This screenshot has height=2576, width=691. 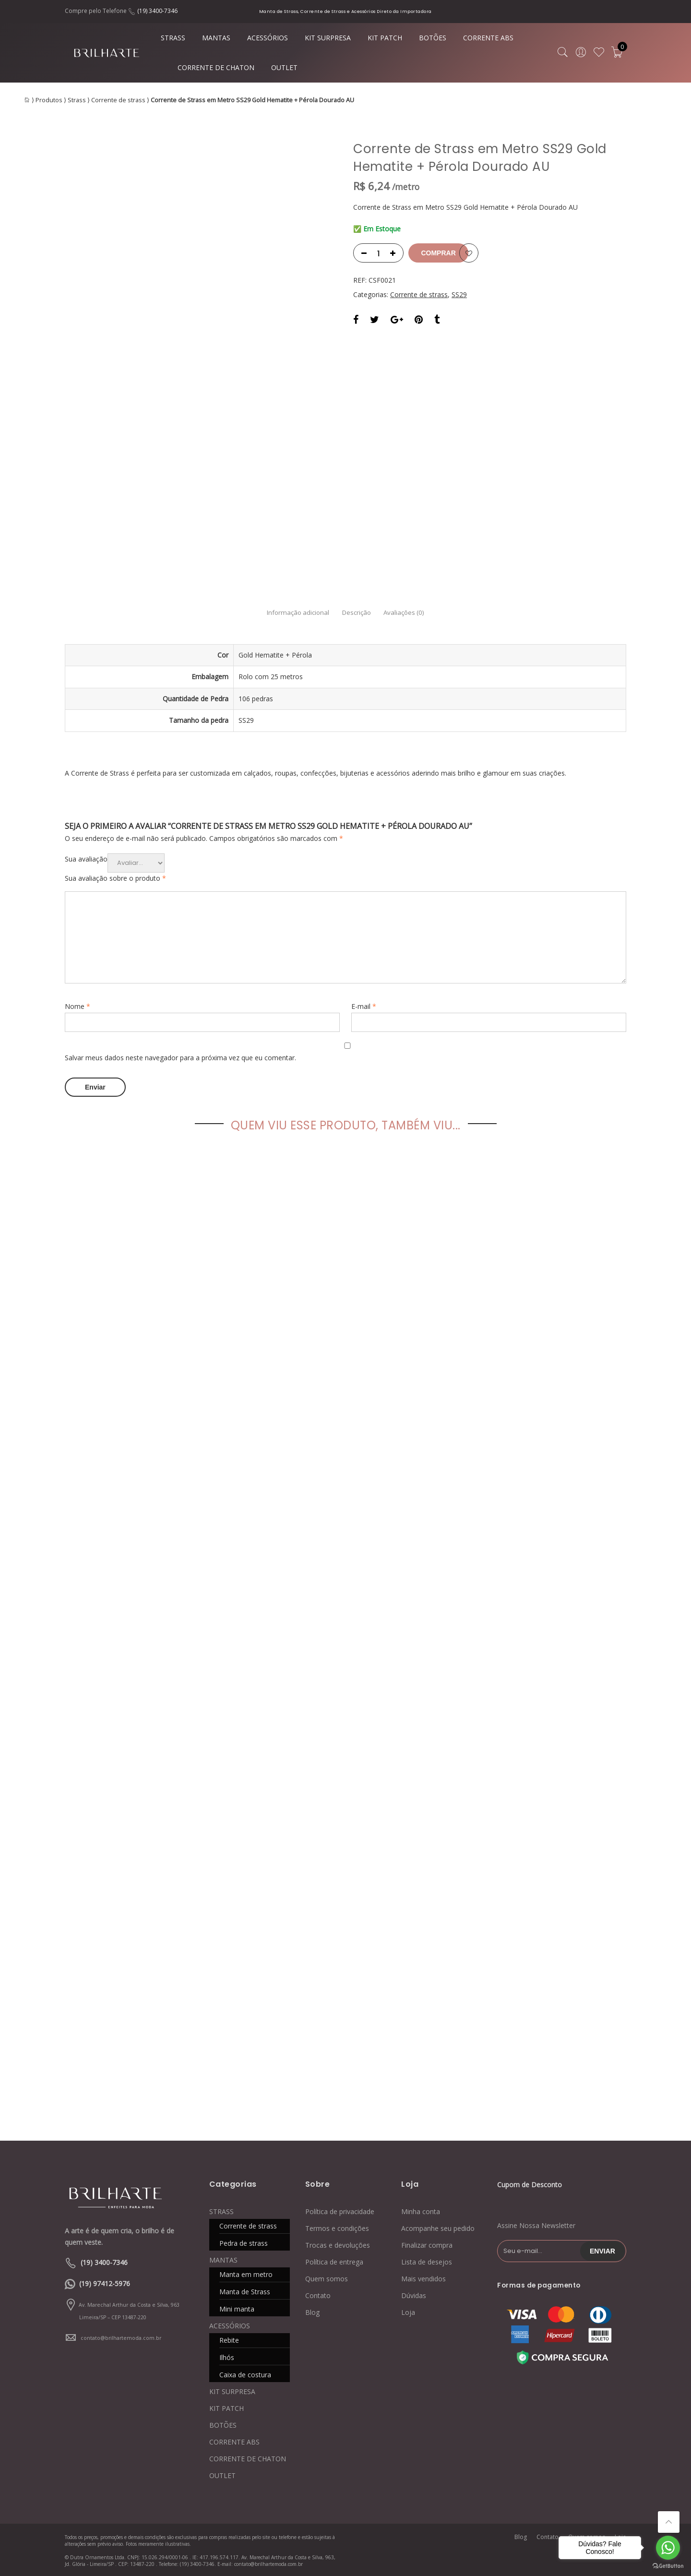 What do you see at coordinates (356, 612) in the screenshot?
I see `Descrição` at bounding box center [356, 612].